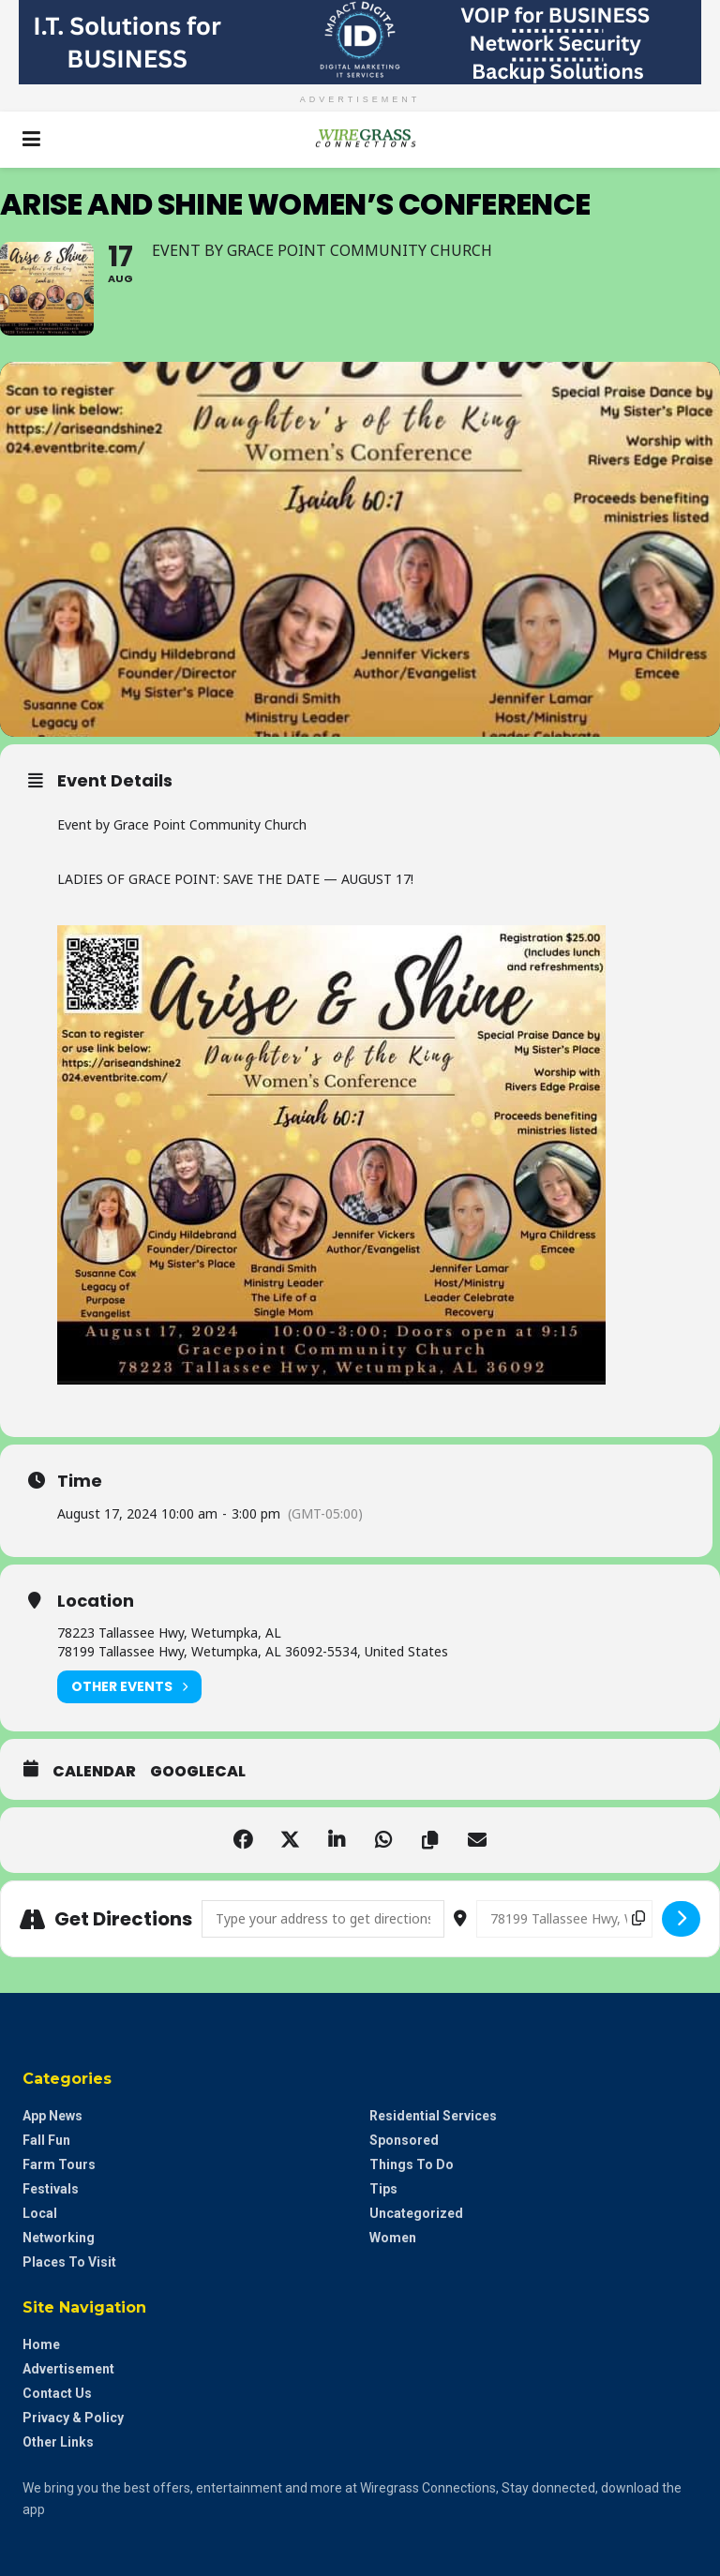  I want to click on App News, so click(52, 2115).